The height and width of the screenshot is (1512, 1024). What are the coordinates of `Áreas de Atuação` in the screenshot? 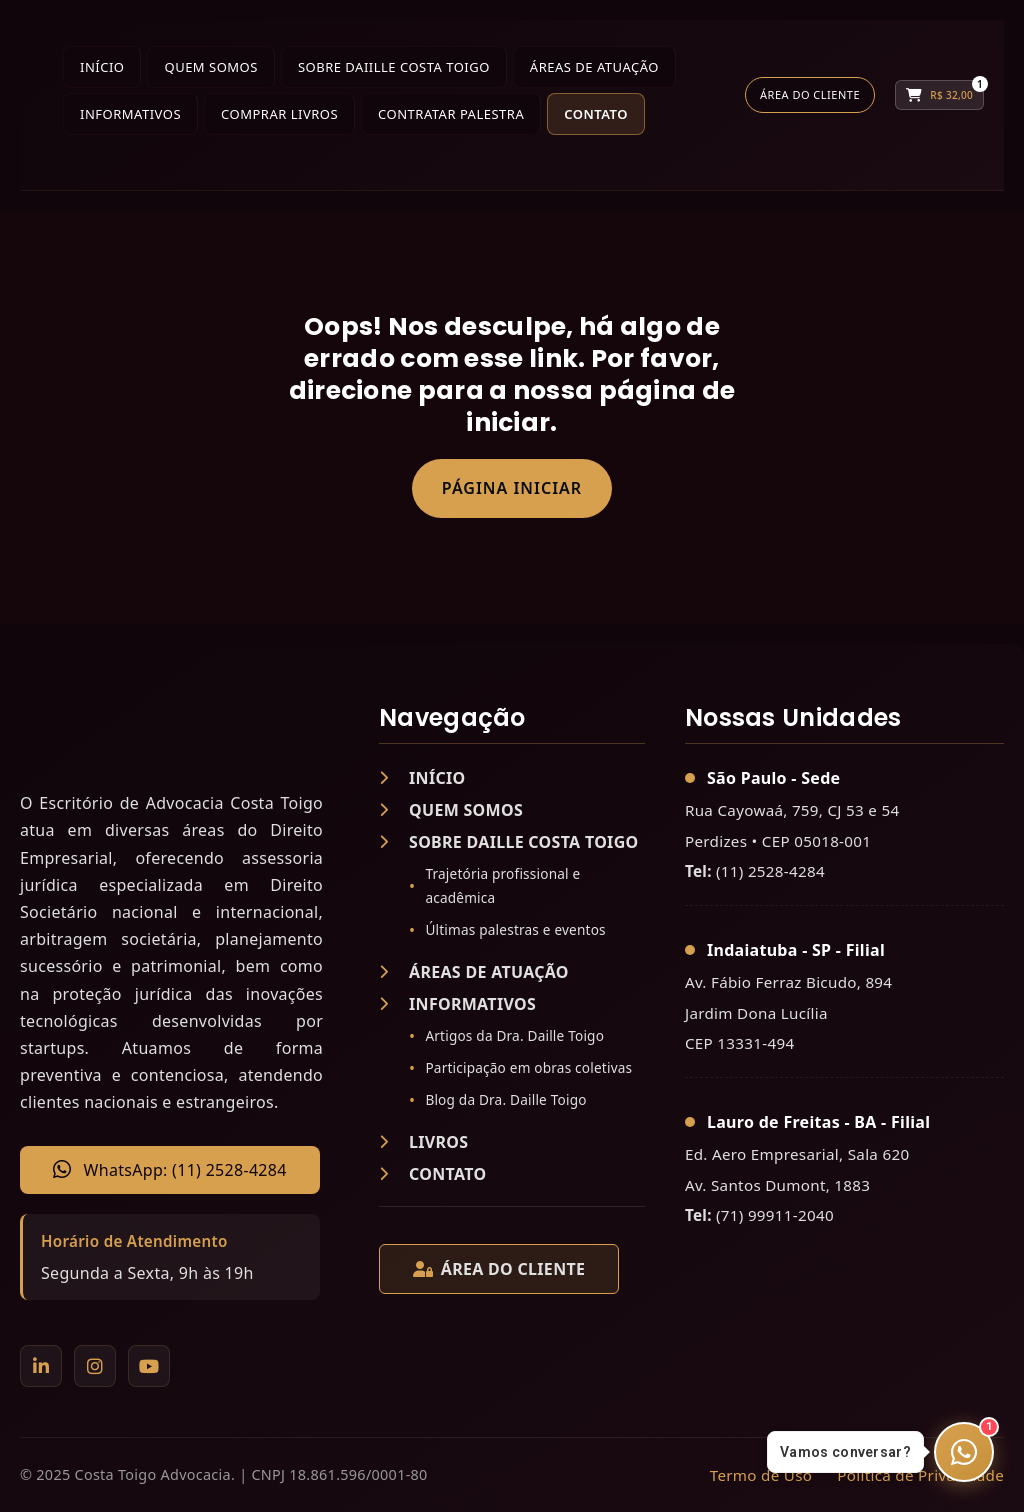 It's located at (594, 67).